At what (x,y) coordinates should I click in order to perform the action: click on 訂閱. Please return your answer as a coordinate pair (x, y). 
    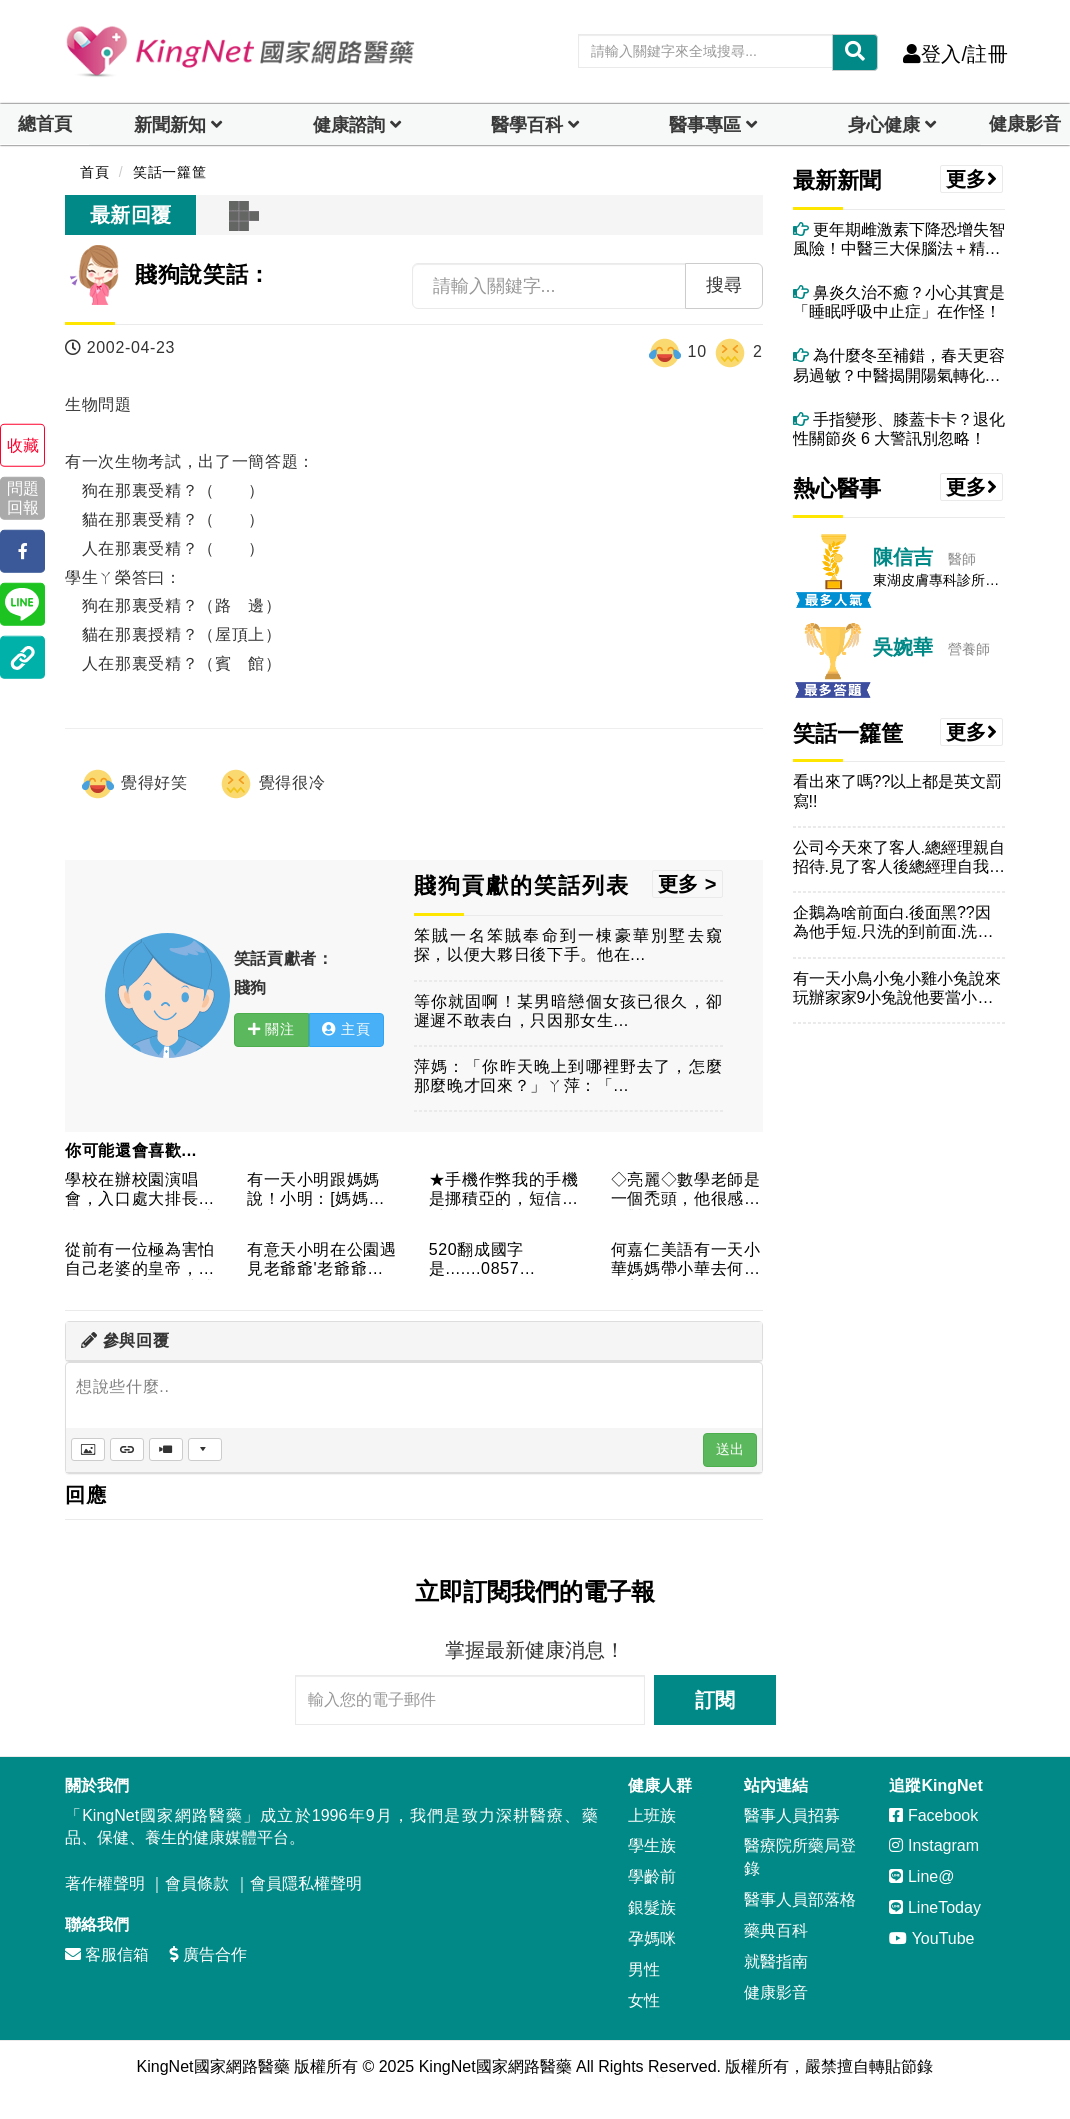
    Looking at the image, I should click on (715, 1700).